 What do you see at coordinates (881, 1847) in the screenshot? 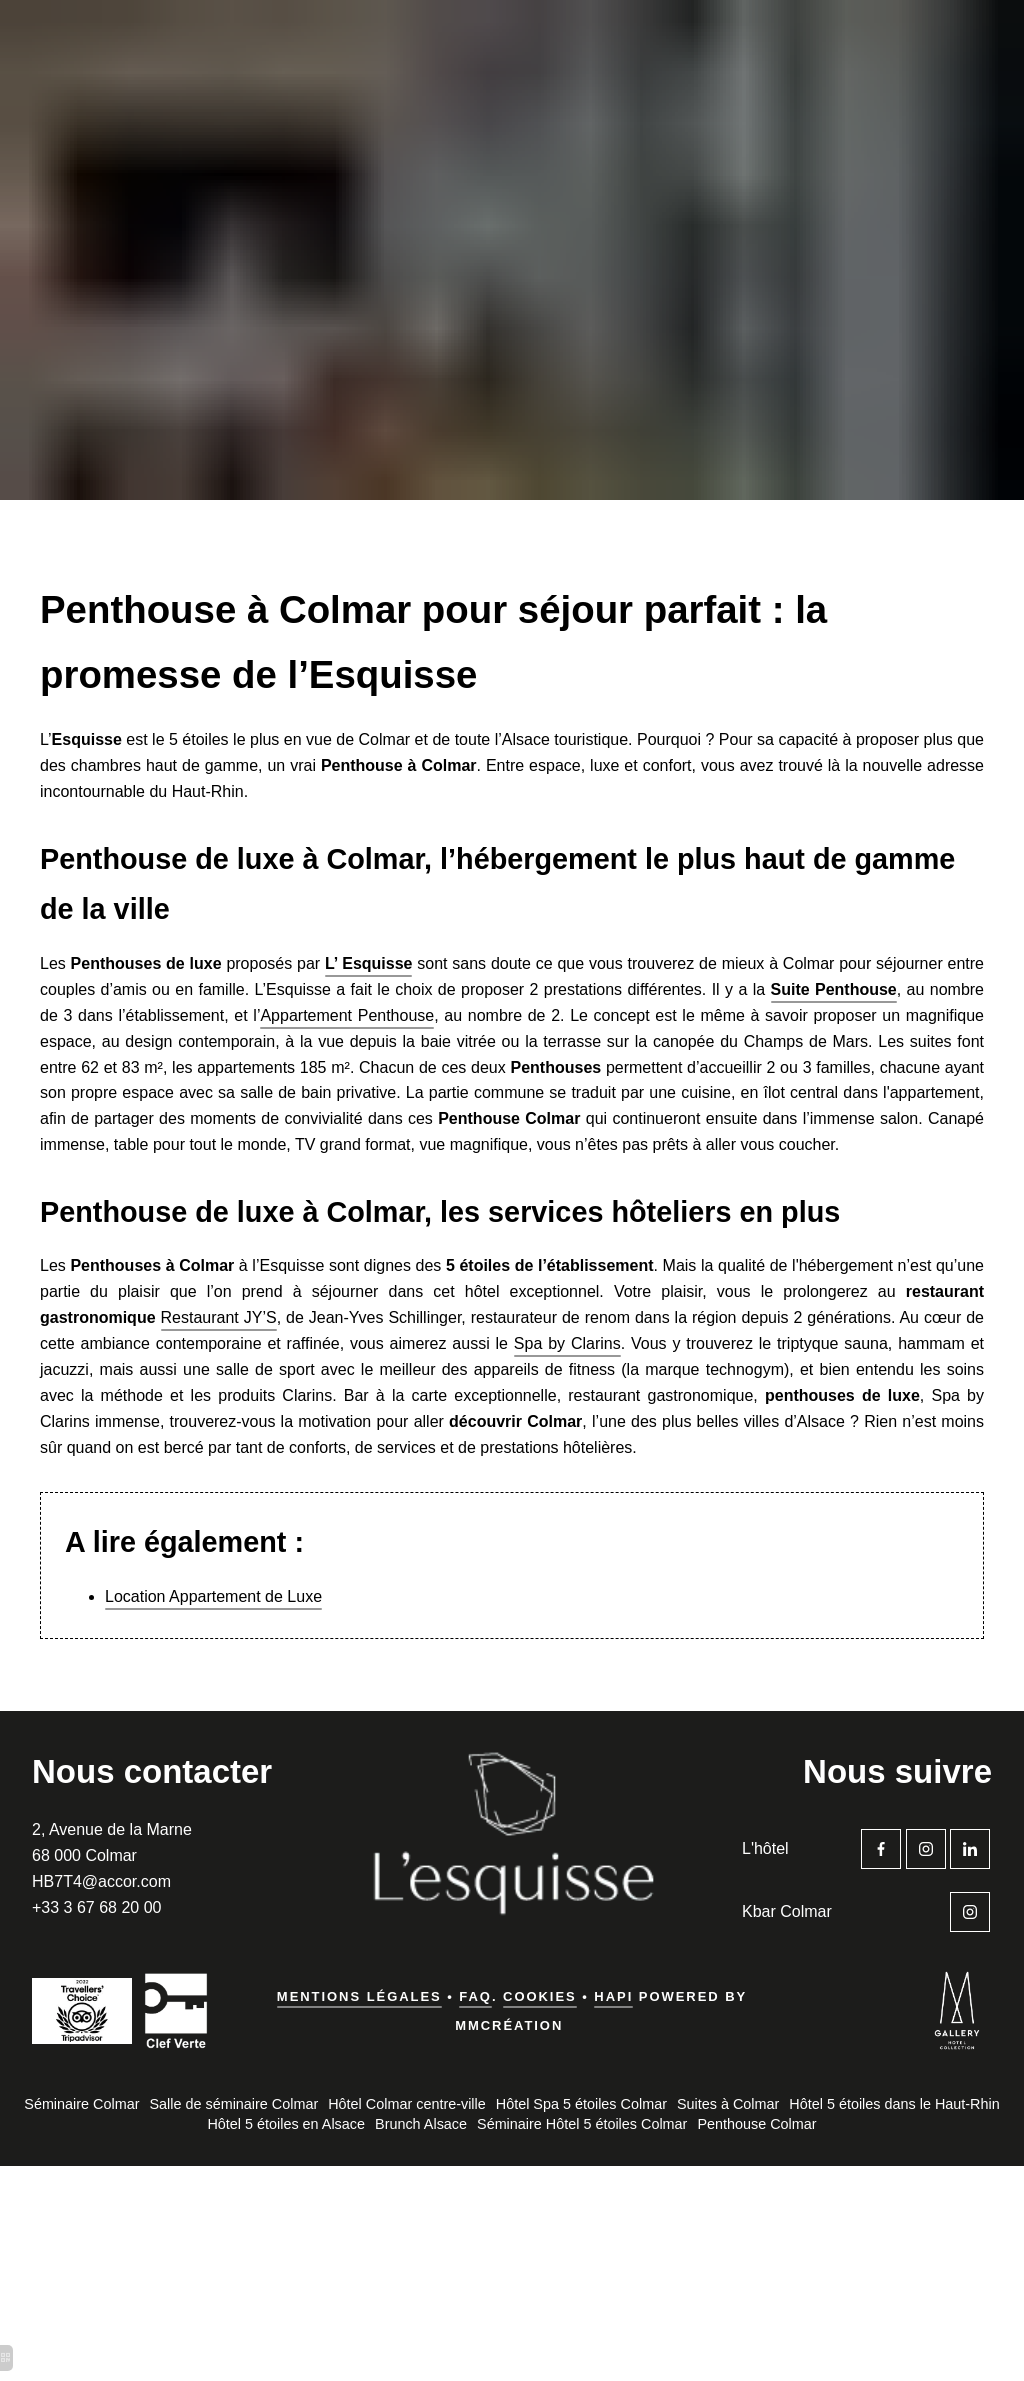
I see `[hotel colmar gare]` at bounding box center [881, 1847].